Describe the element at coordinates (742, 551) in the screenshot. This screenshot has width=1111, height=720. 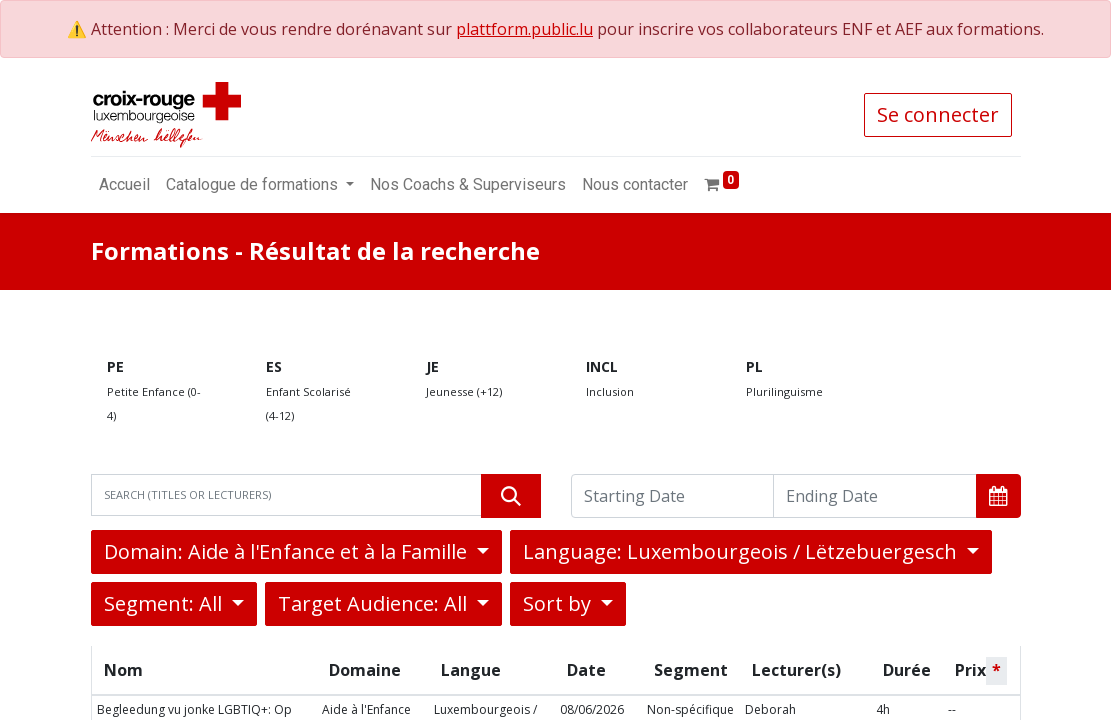
I see `Language: Luxembourgeois / Lëtzebuergesch [button]` at that location.